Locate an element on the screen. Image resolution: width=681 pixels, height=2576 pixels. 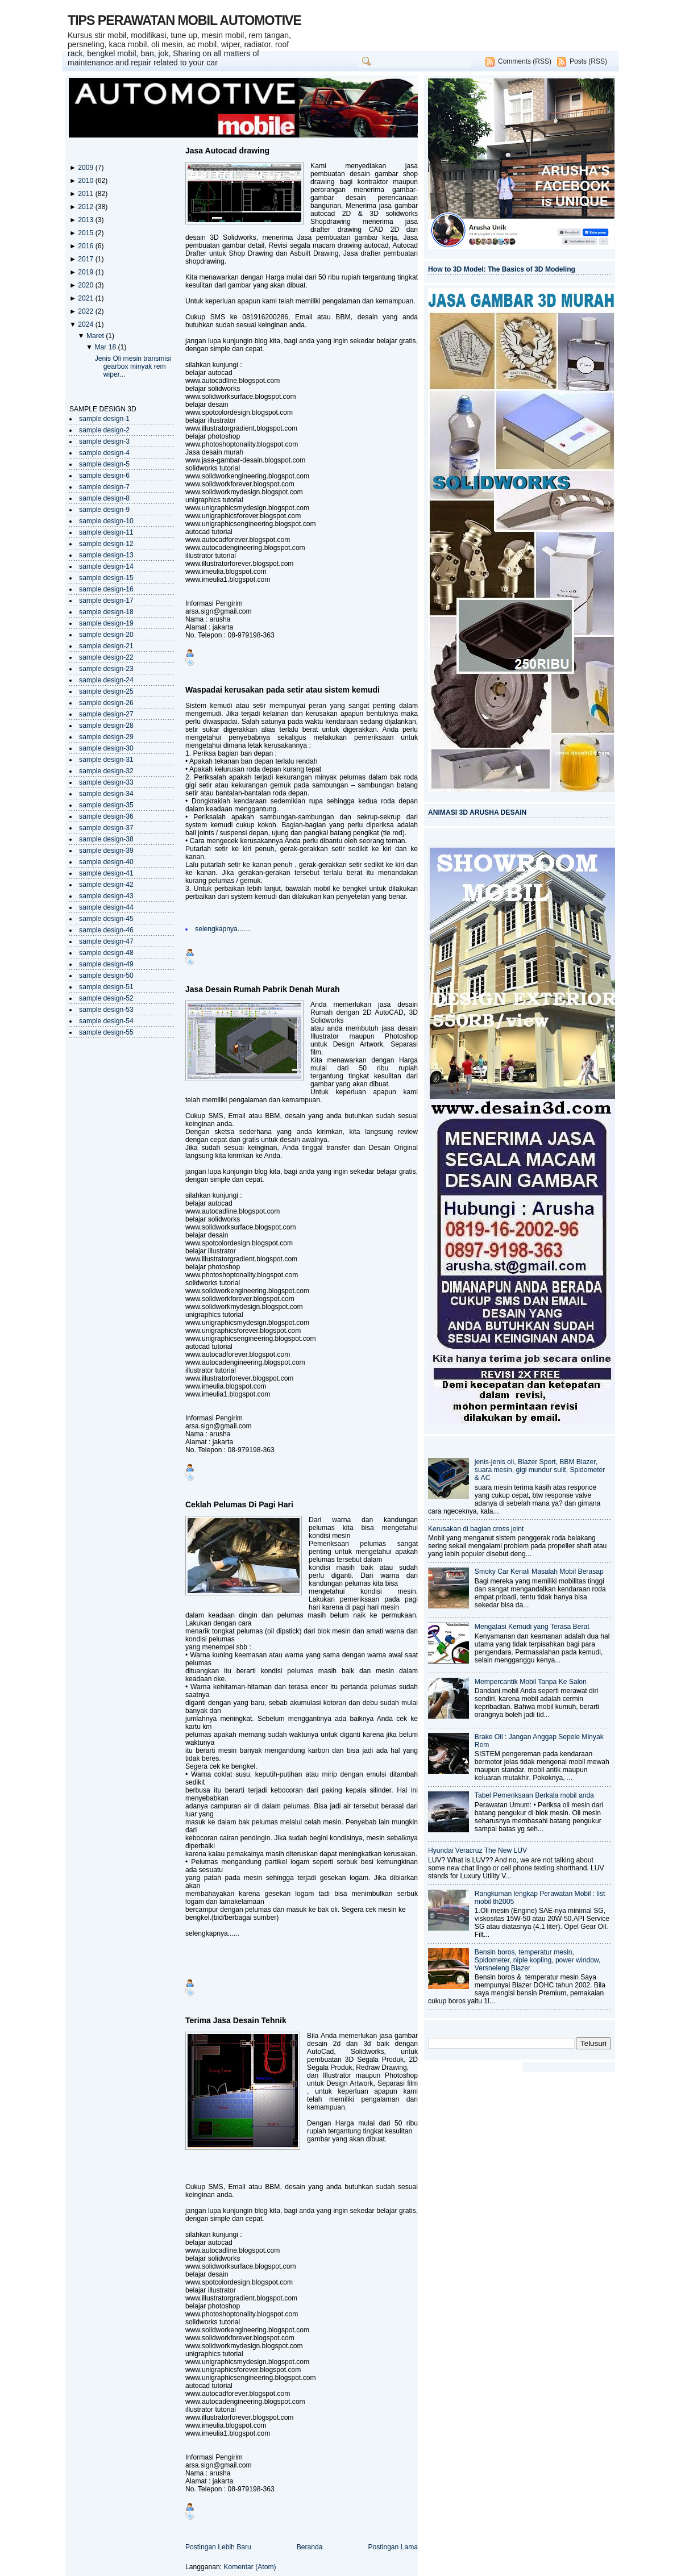
Comments (RSS) is located at coordinates (524, 61).